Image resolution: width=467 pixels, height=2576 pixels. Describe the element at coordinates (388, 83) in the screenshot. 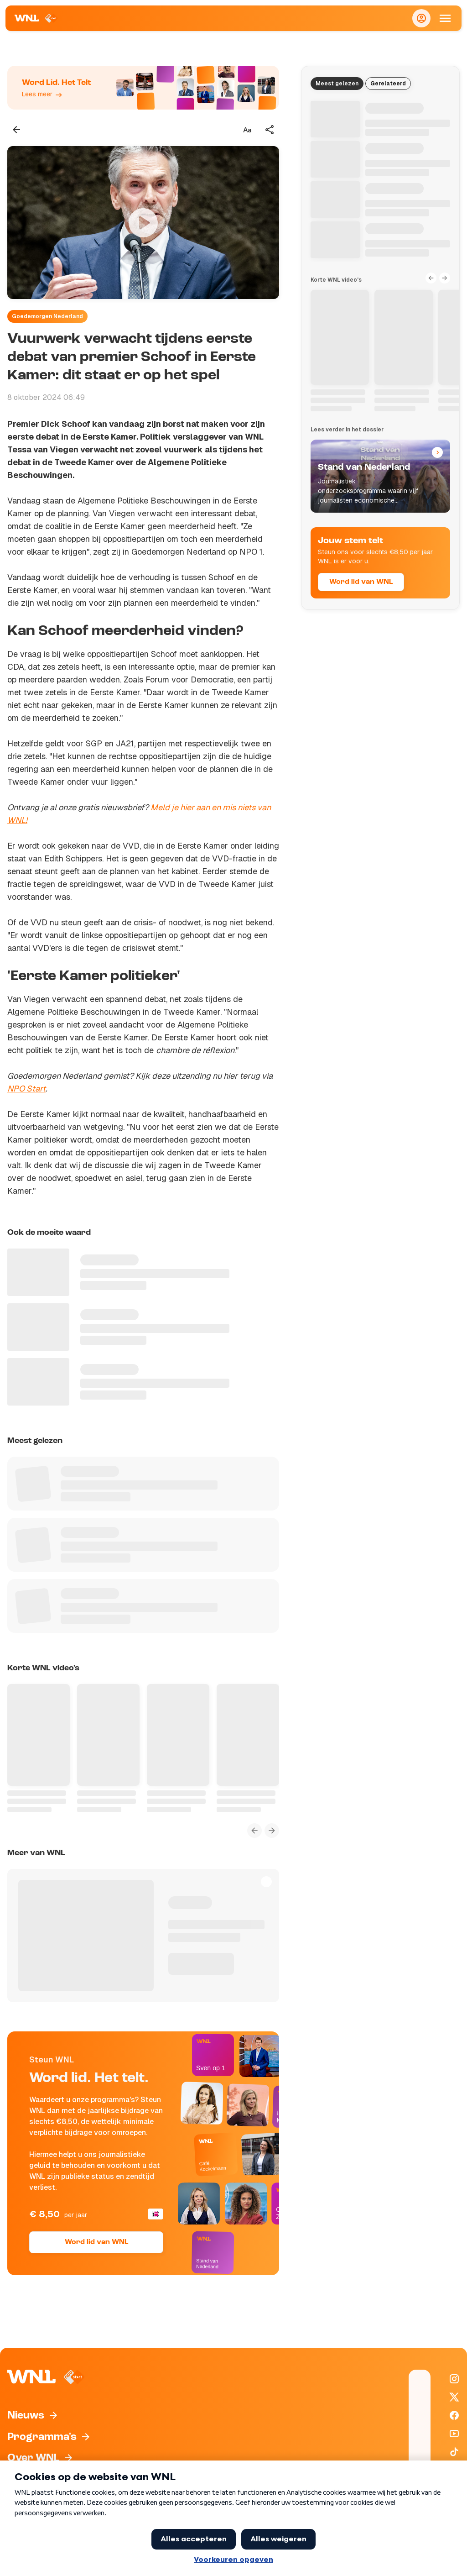

I see `Gerelateerd` at that location.